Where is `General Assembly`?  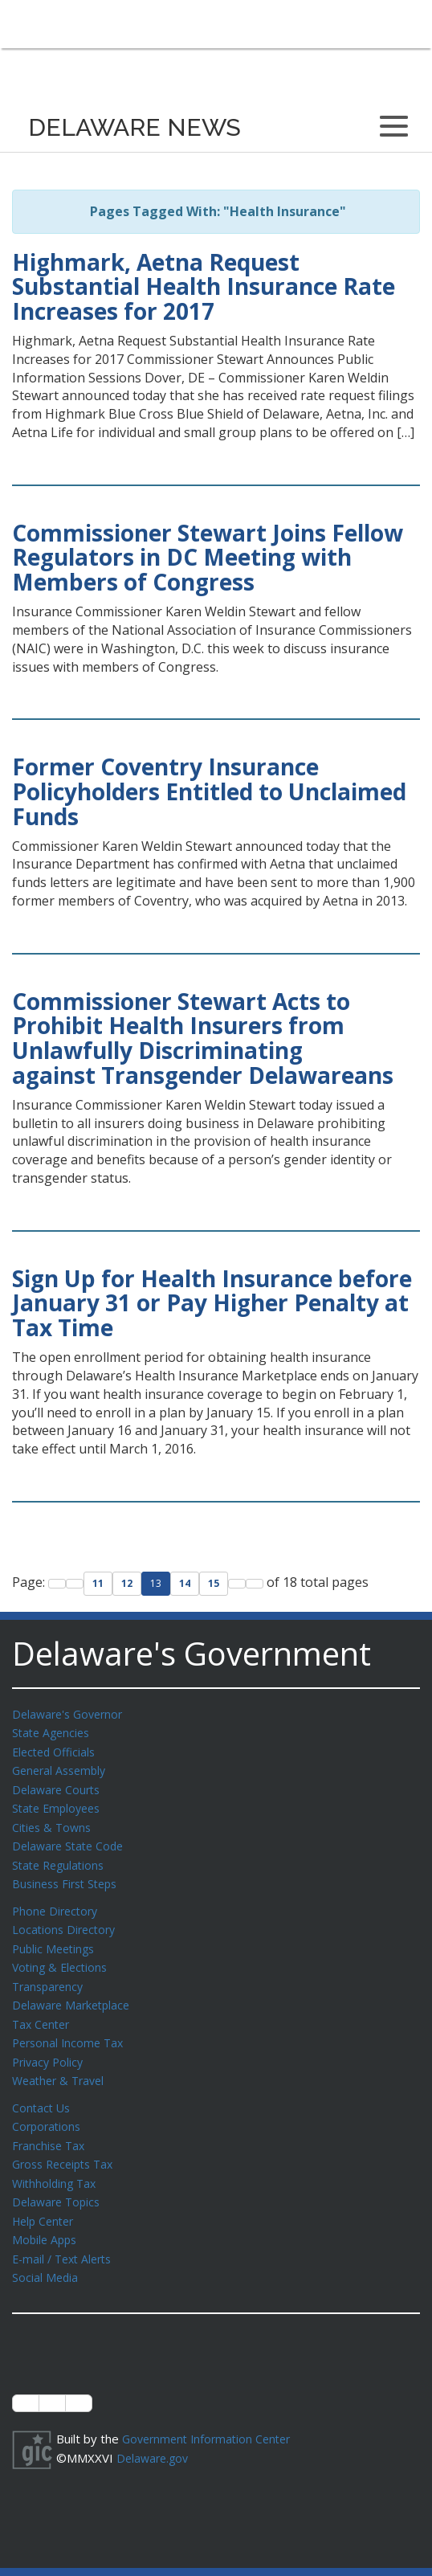 General Assembly is located at coordinates (62, 1768).